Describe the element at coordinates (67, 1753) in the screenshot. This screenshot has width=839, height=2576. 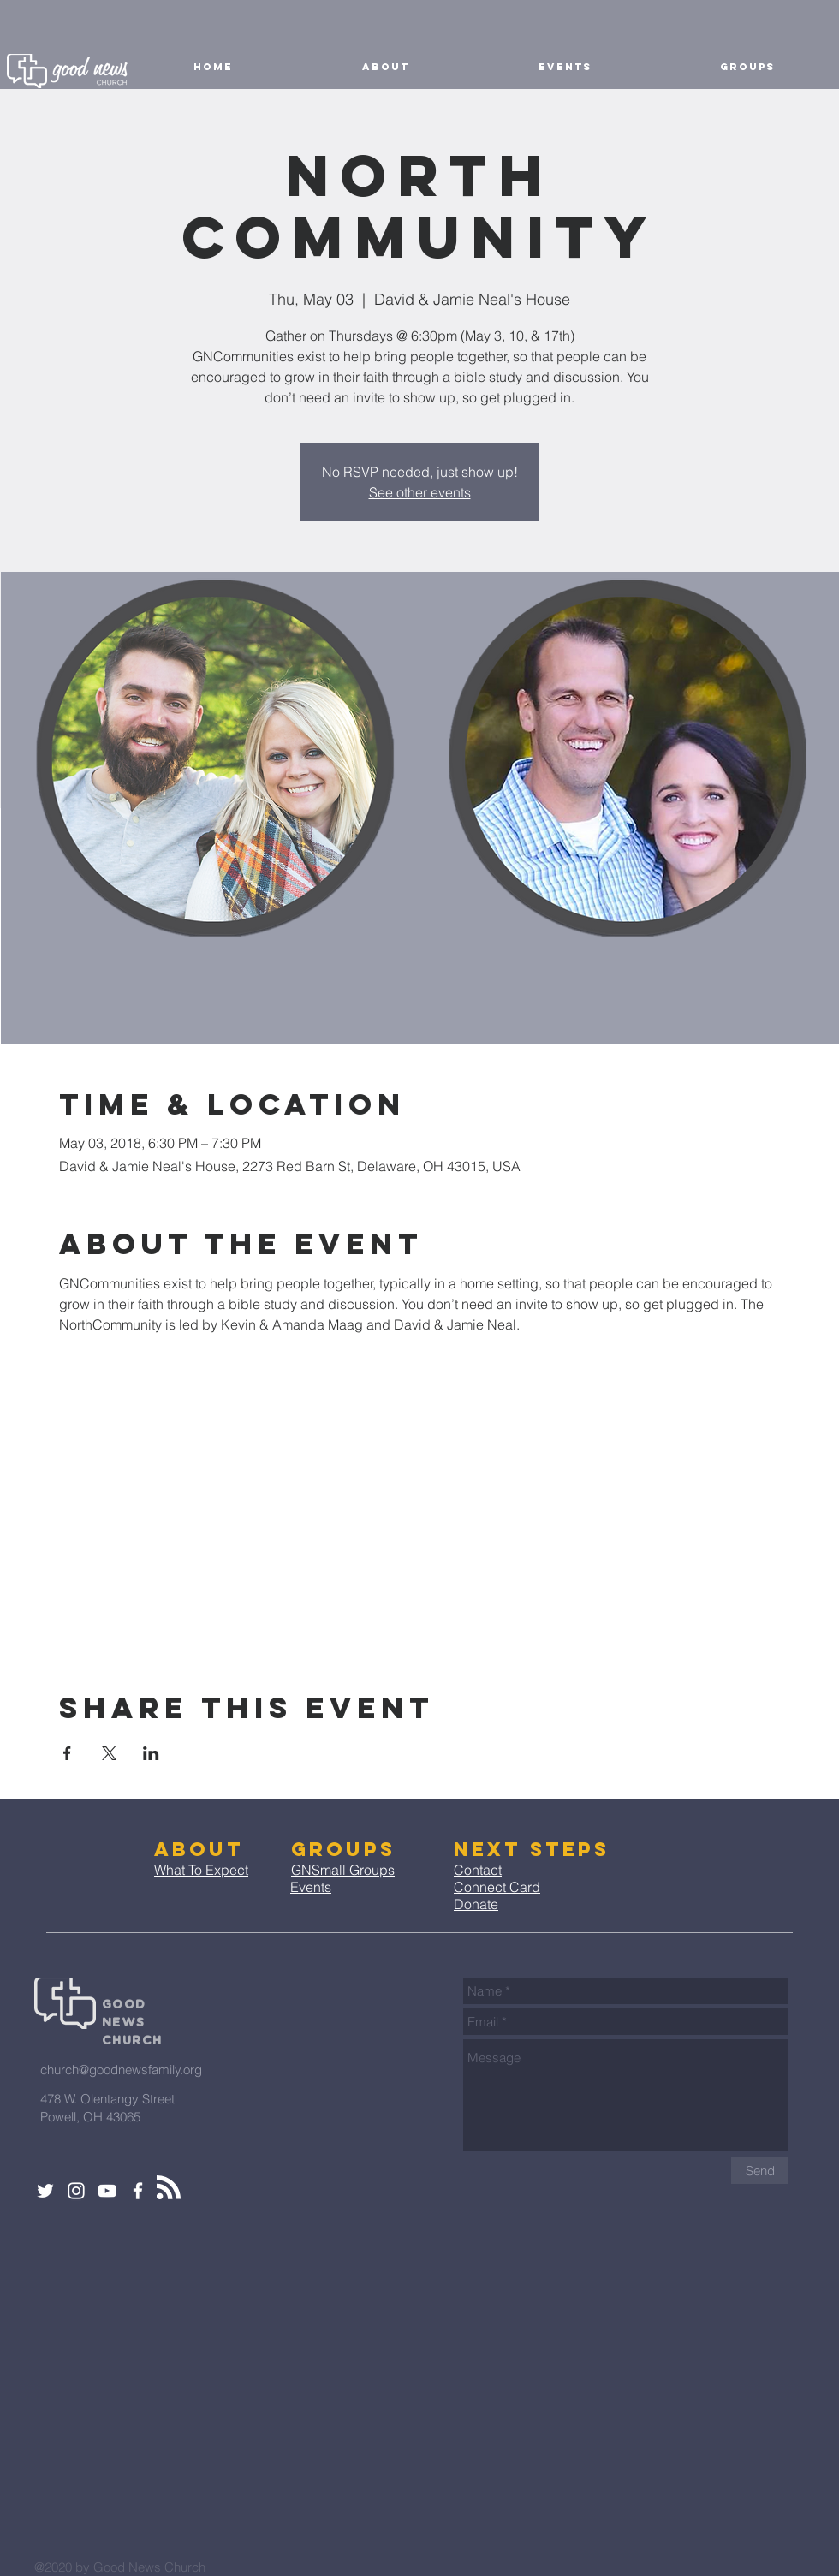
I see `[Share event on Facebook]` at that location.